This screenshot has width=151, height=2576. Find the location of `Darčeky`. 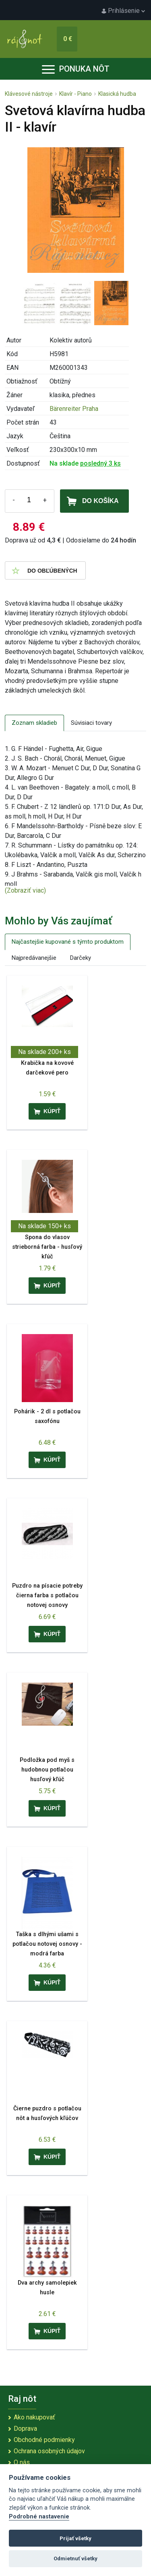

Darčeky is located at coordinates (80, 957).